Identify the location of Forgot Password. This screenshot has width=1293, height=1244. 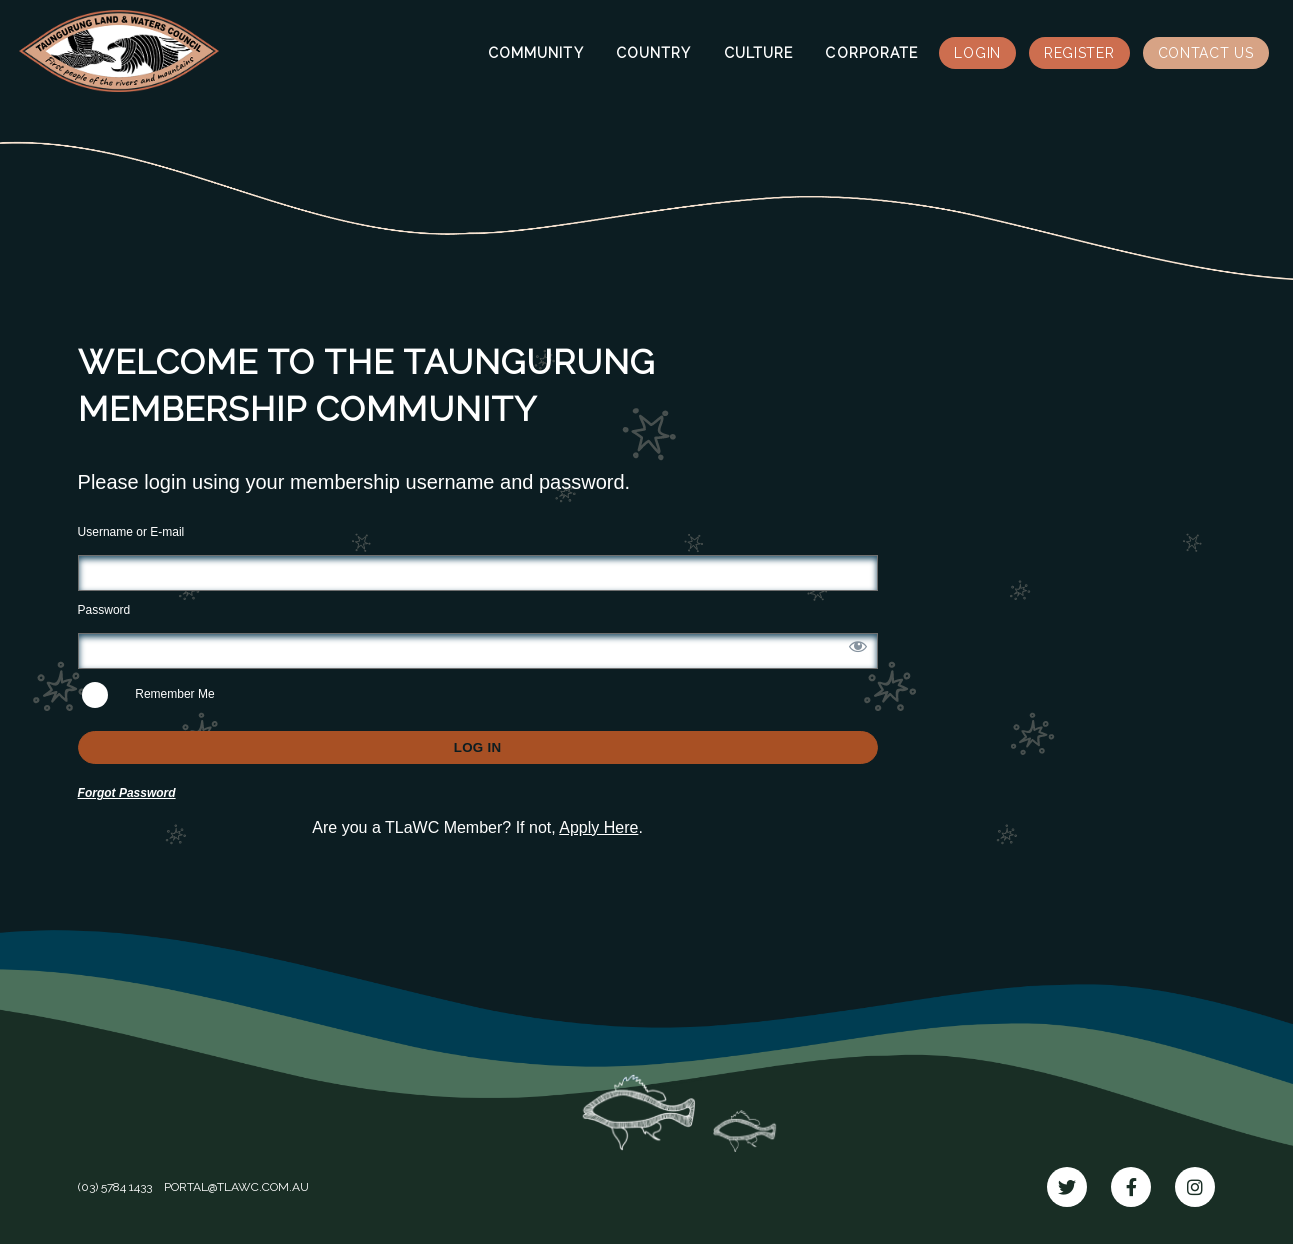
(127, 793).